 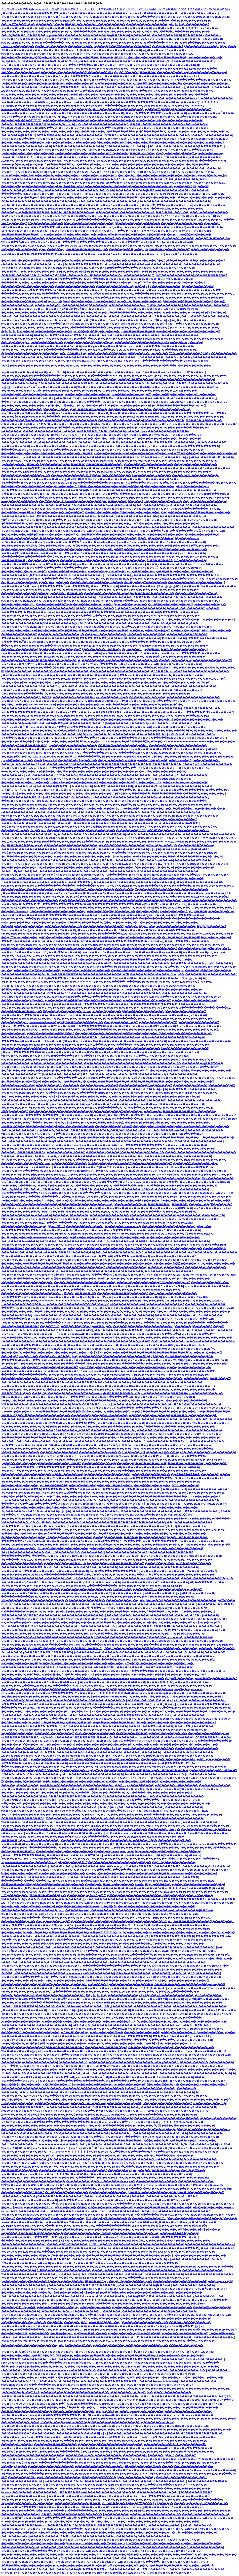 I want to click on ���޹���ͼƬ��һ����������, so click(x=27, y=889).